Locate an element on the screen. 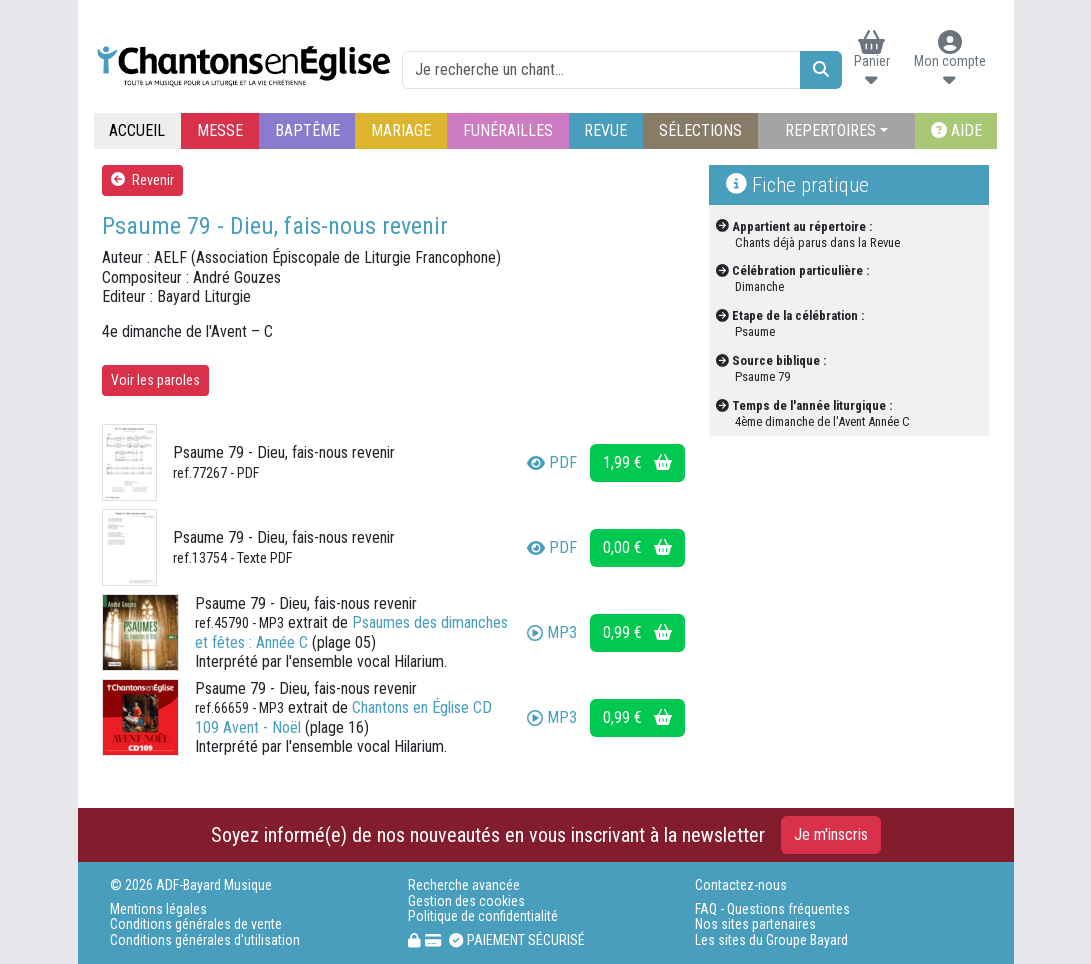 Image resolution: width=1091 pixels, height=964 pixels. 0,99 € is located at coordinates (637, 632).